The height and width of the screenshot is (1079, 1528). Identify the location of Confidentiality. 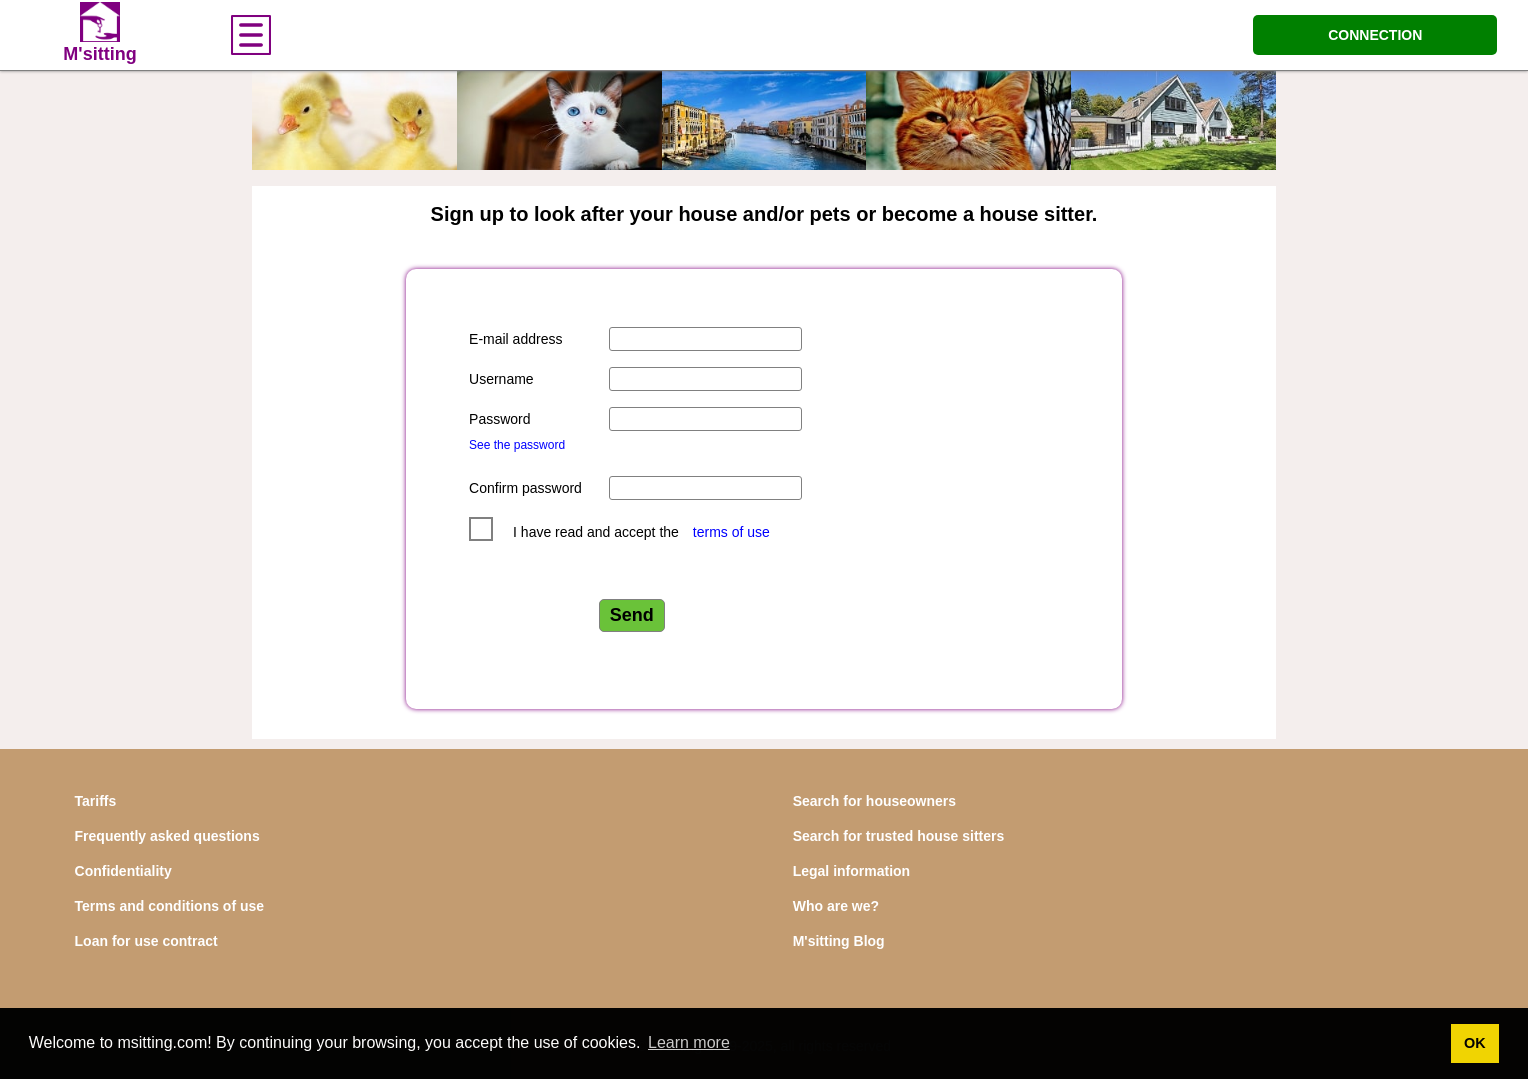
(123, 871).